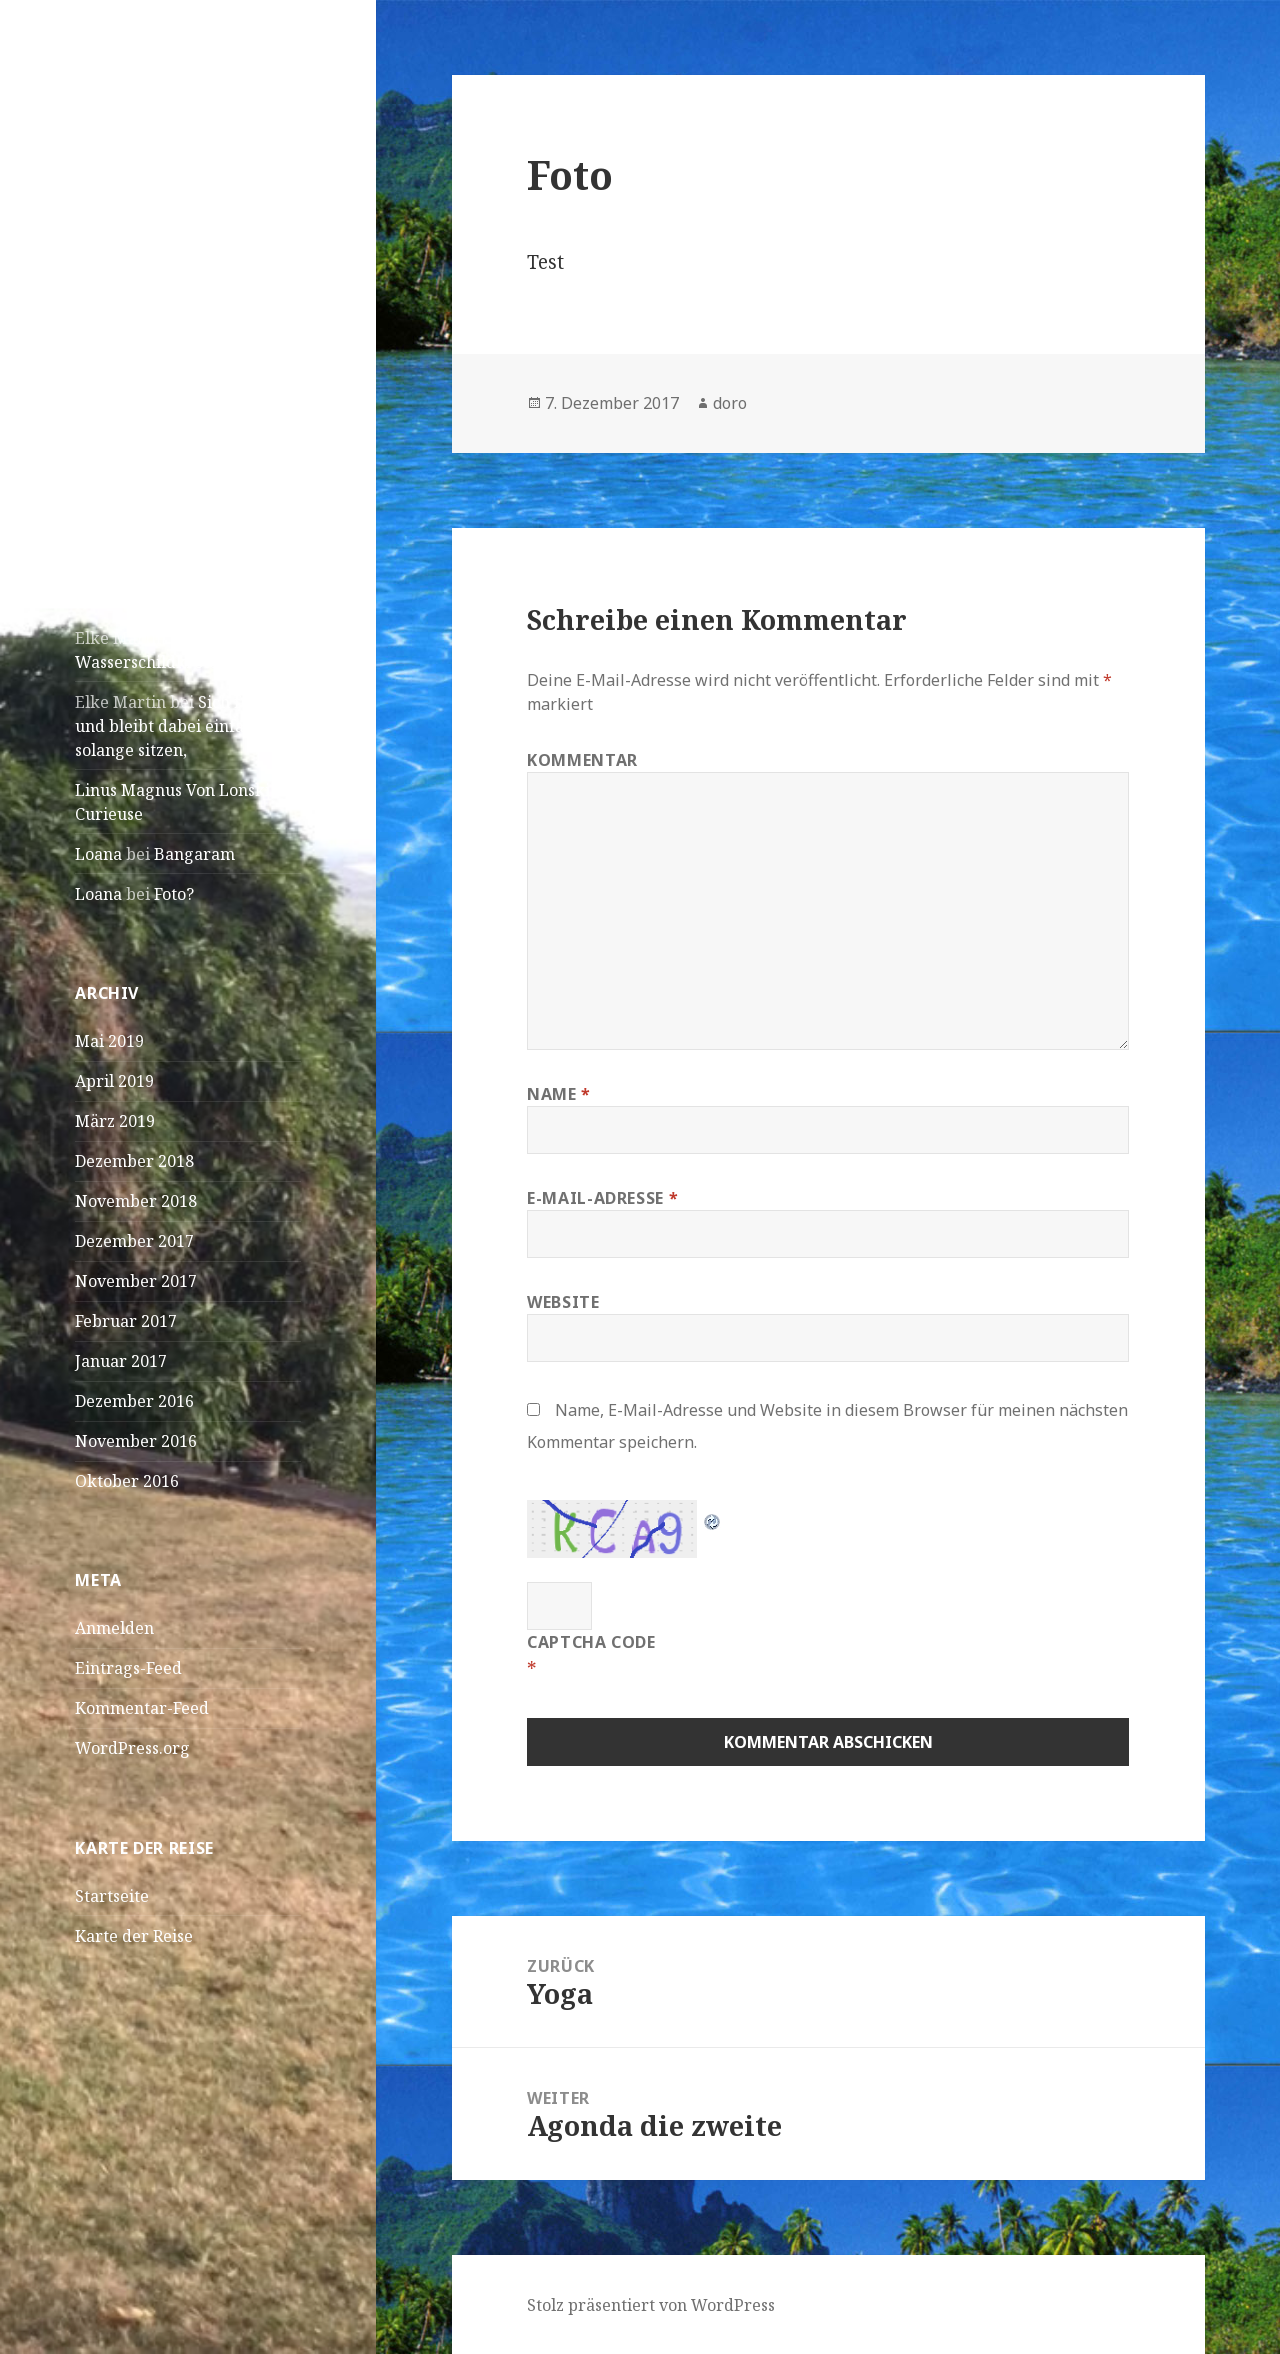 Image resolution: width=1280 pixels, height=2354 pixels. What do you see at coordinates (582, 760) in the screenshot?
I see `Kommentar` at bounding box center [582, 760].